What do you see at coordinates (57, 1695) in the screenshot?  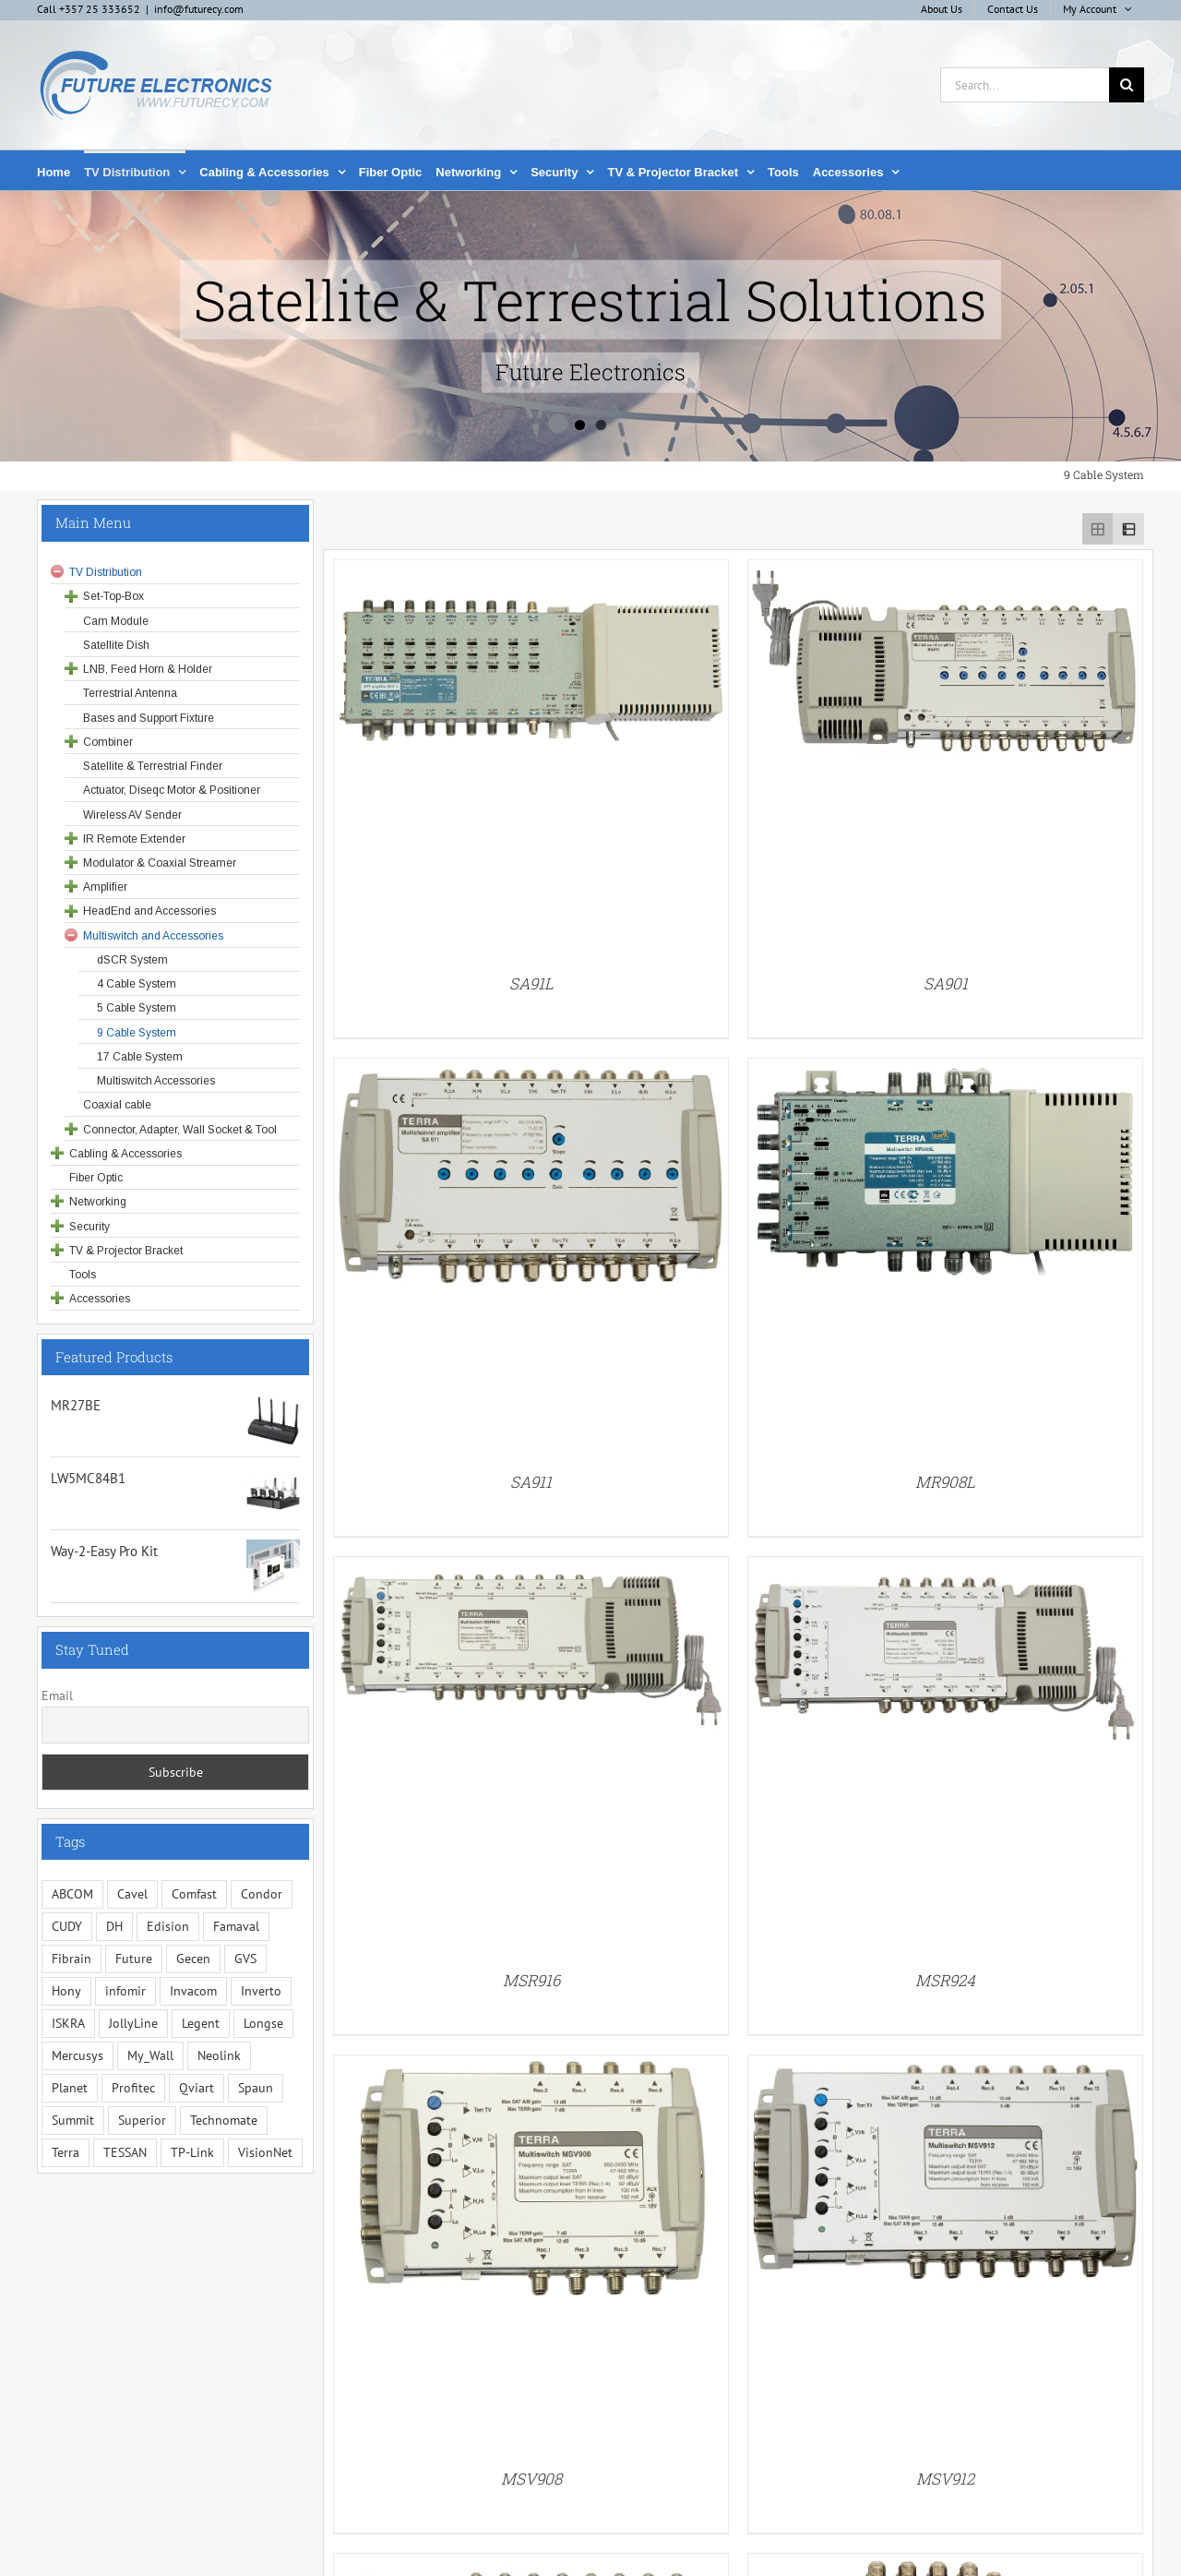 I see `Email` at bounding box center [57, 1695].